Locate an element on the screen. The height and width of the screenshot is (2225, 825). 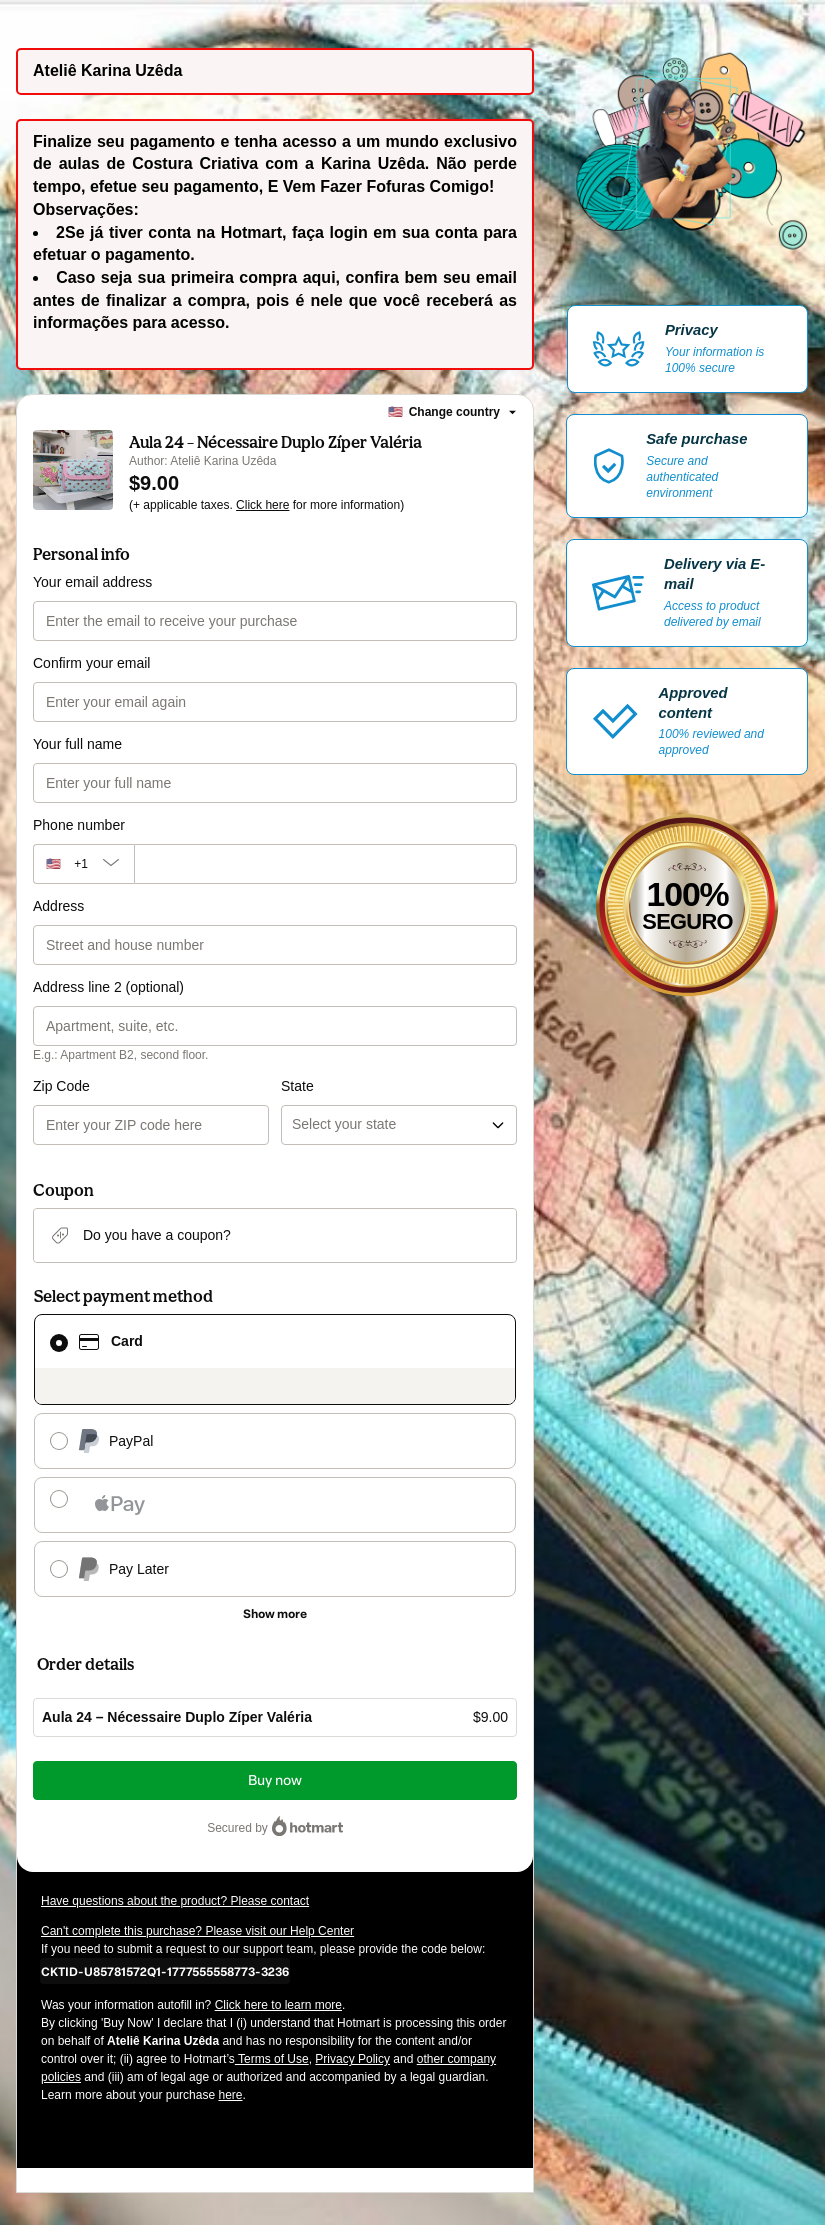
Phone number is located at coordinates (79, 825).